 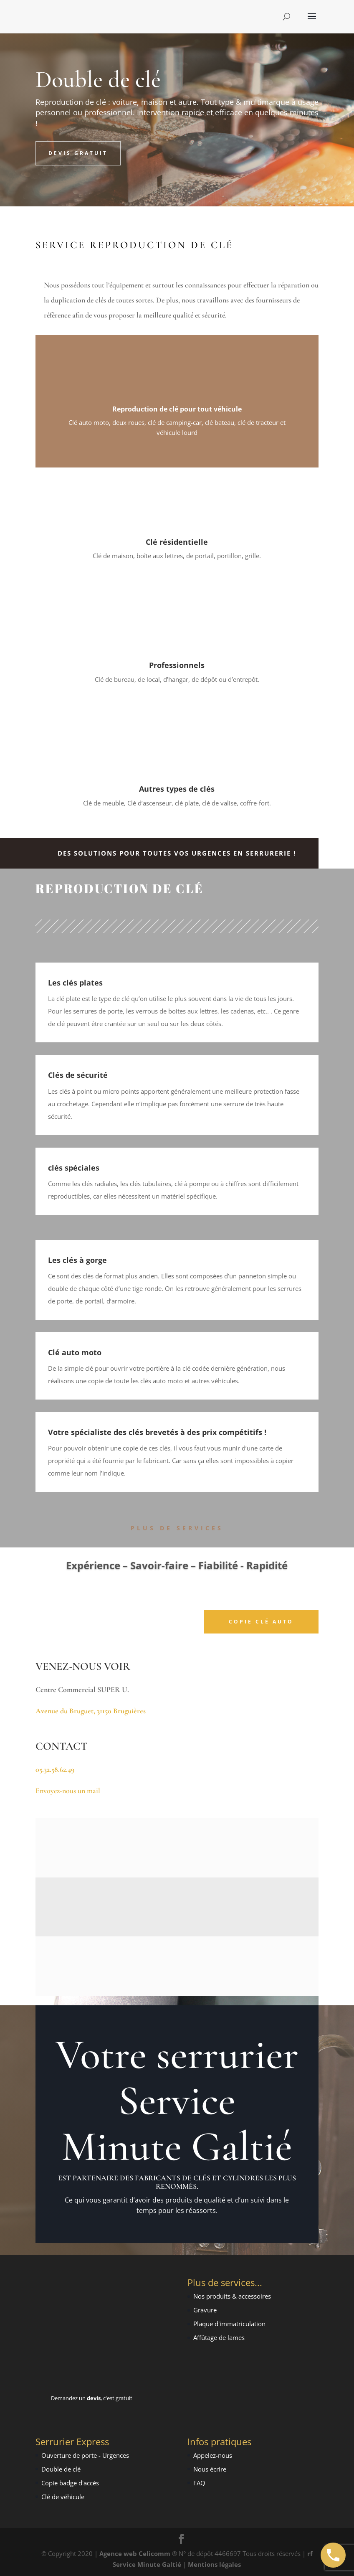 What do you see at coordinates (205, 2310) in the screenshot?
I see `Gravure` at bounding box center [205, 2310].